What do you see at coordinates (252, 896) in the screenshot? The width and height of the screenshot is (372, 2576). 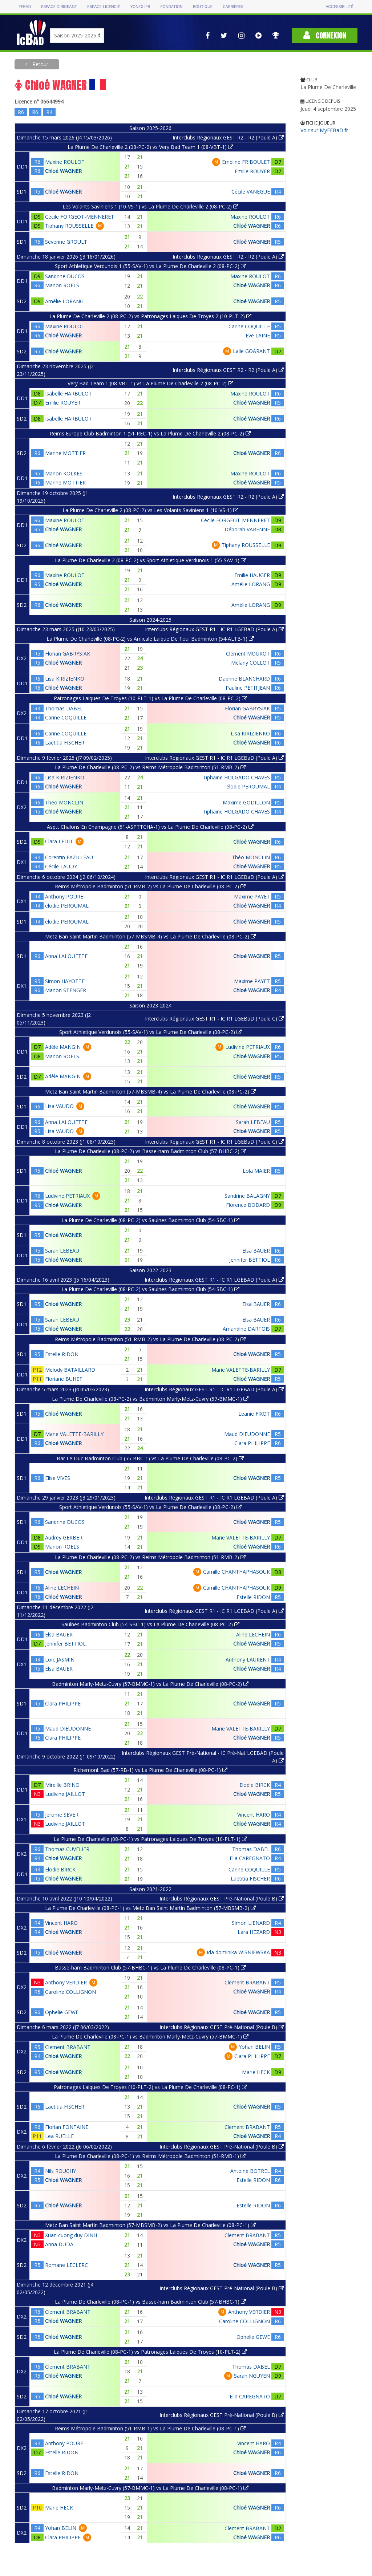 I see `Maxime PAYET` at bounding box center [252, 896].